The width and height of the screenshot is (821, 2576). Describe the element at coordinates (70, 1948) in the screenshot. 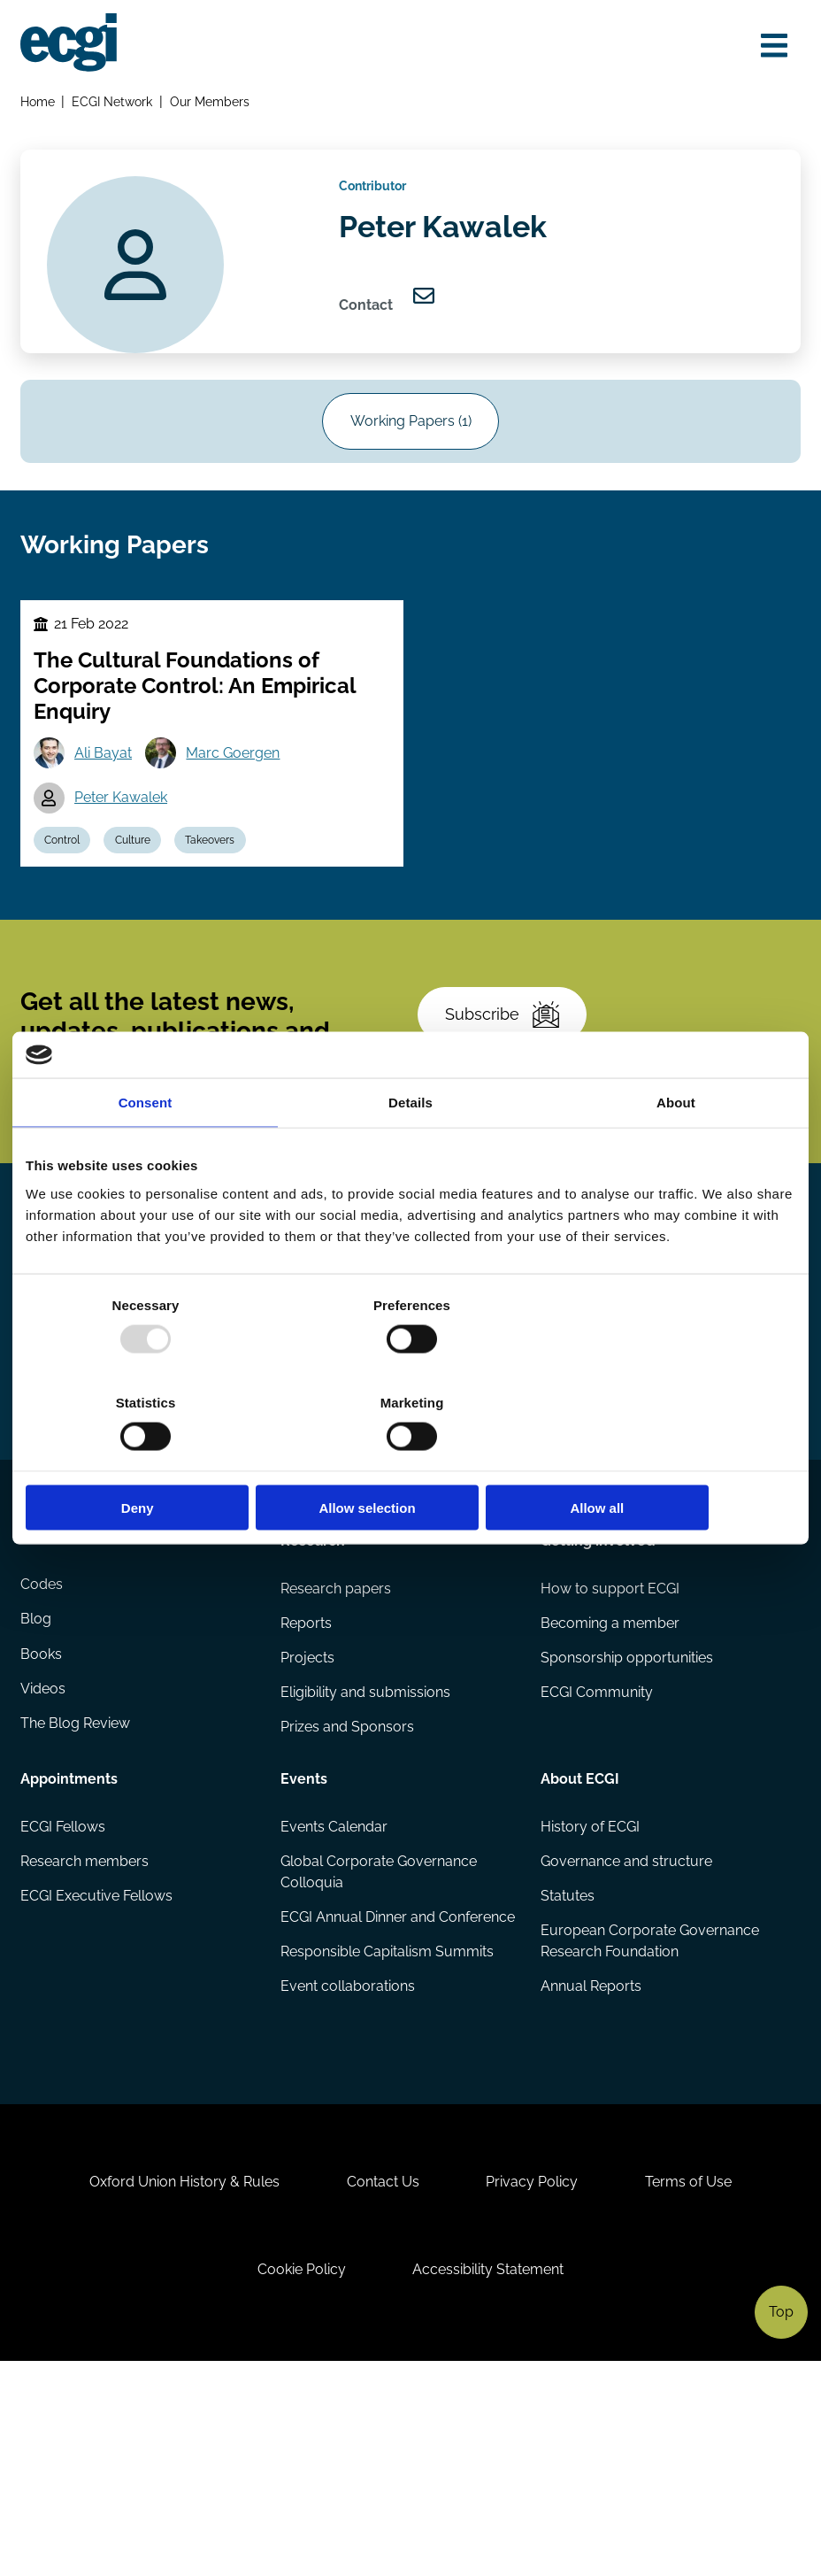

I see `Appointments` at that location.